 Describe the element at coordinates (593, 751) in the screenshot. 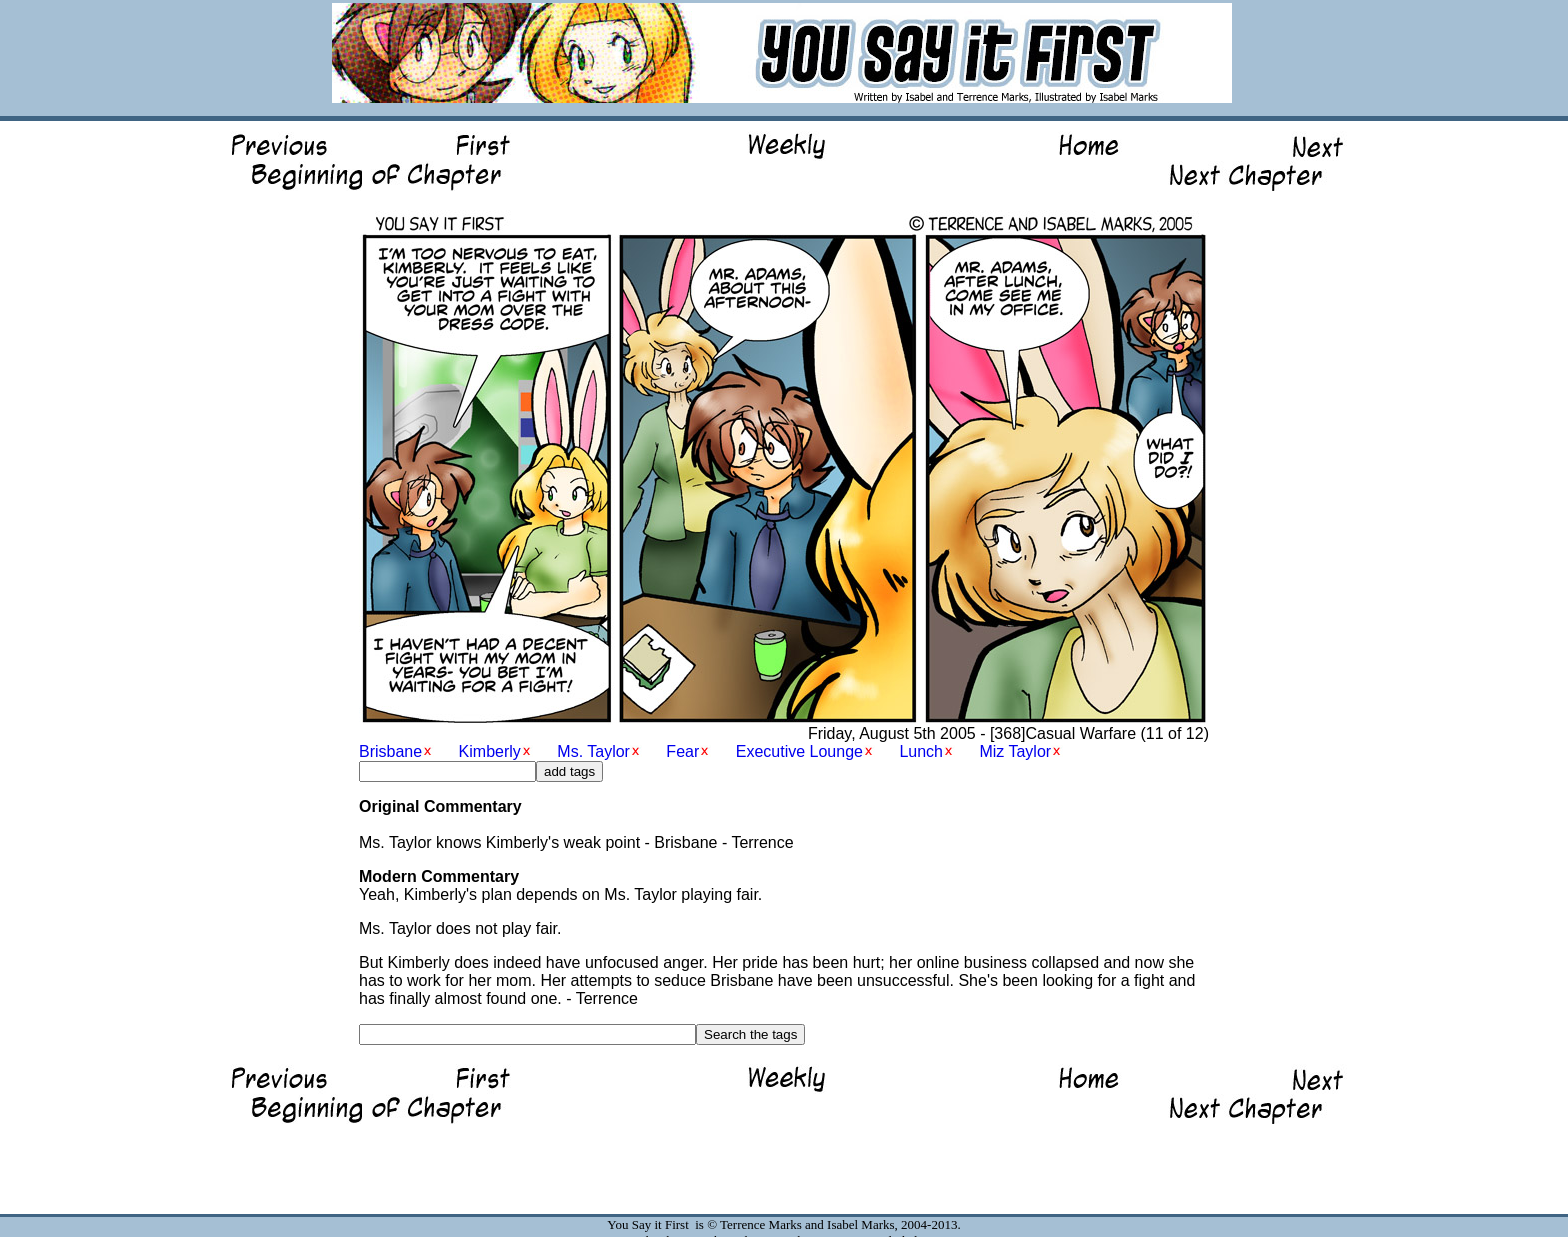

I see `Ms. Taylor` at that location.